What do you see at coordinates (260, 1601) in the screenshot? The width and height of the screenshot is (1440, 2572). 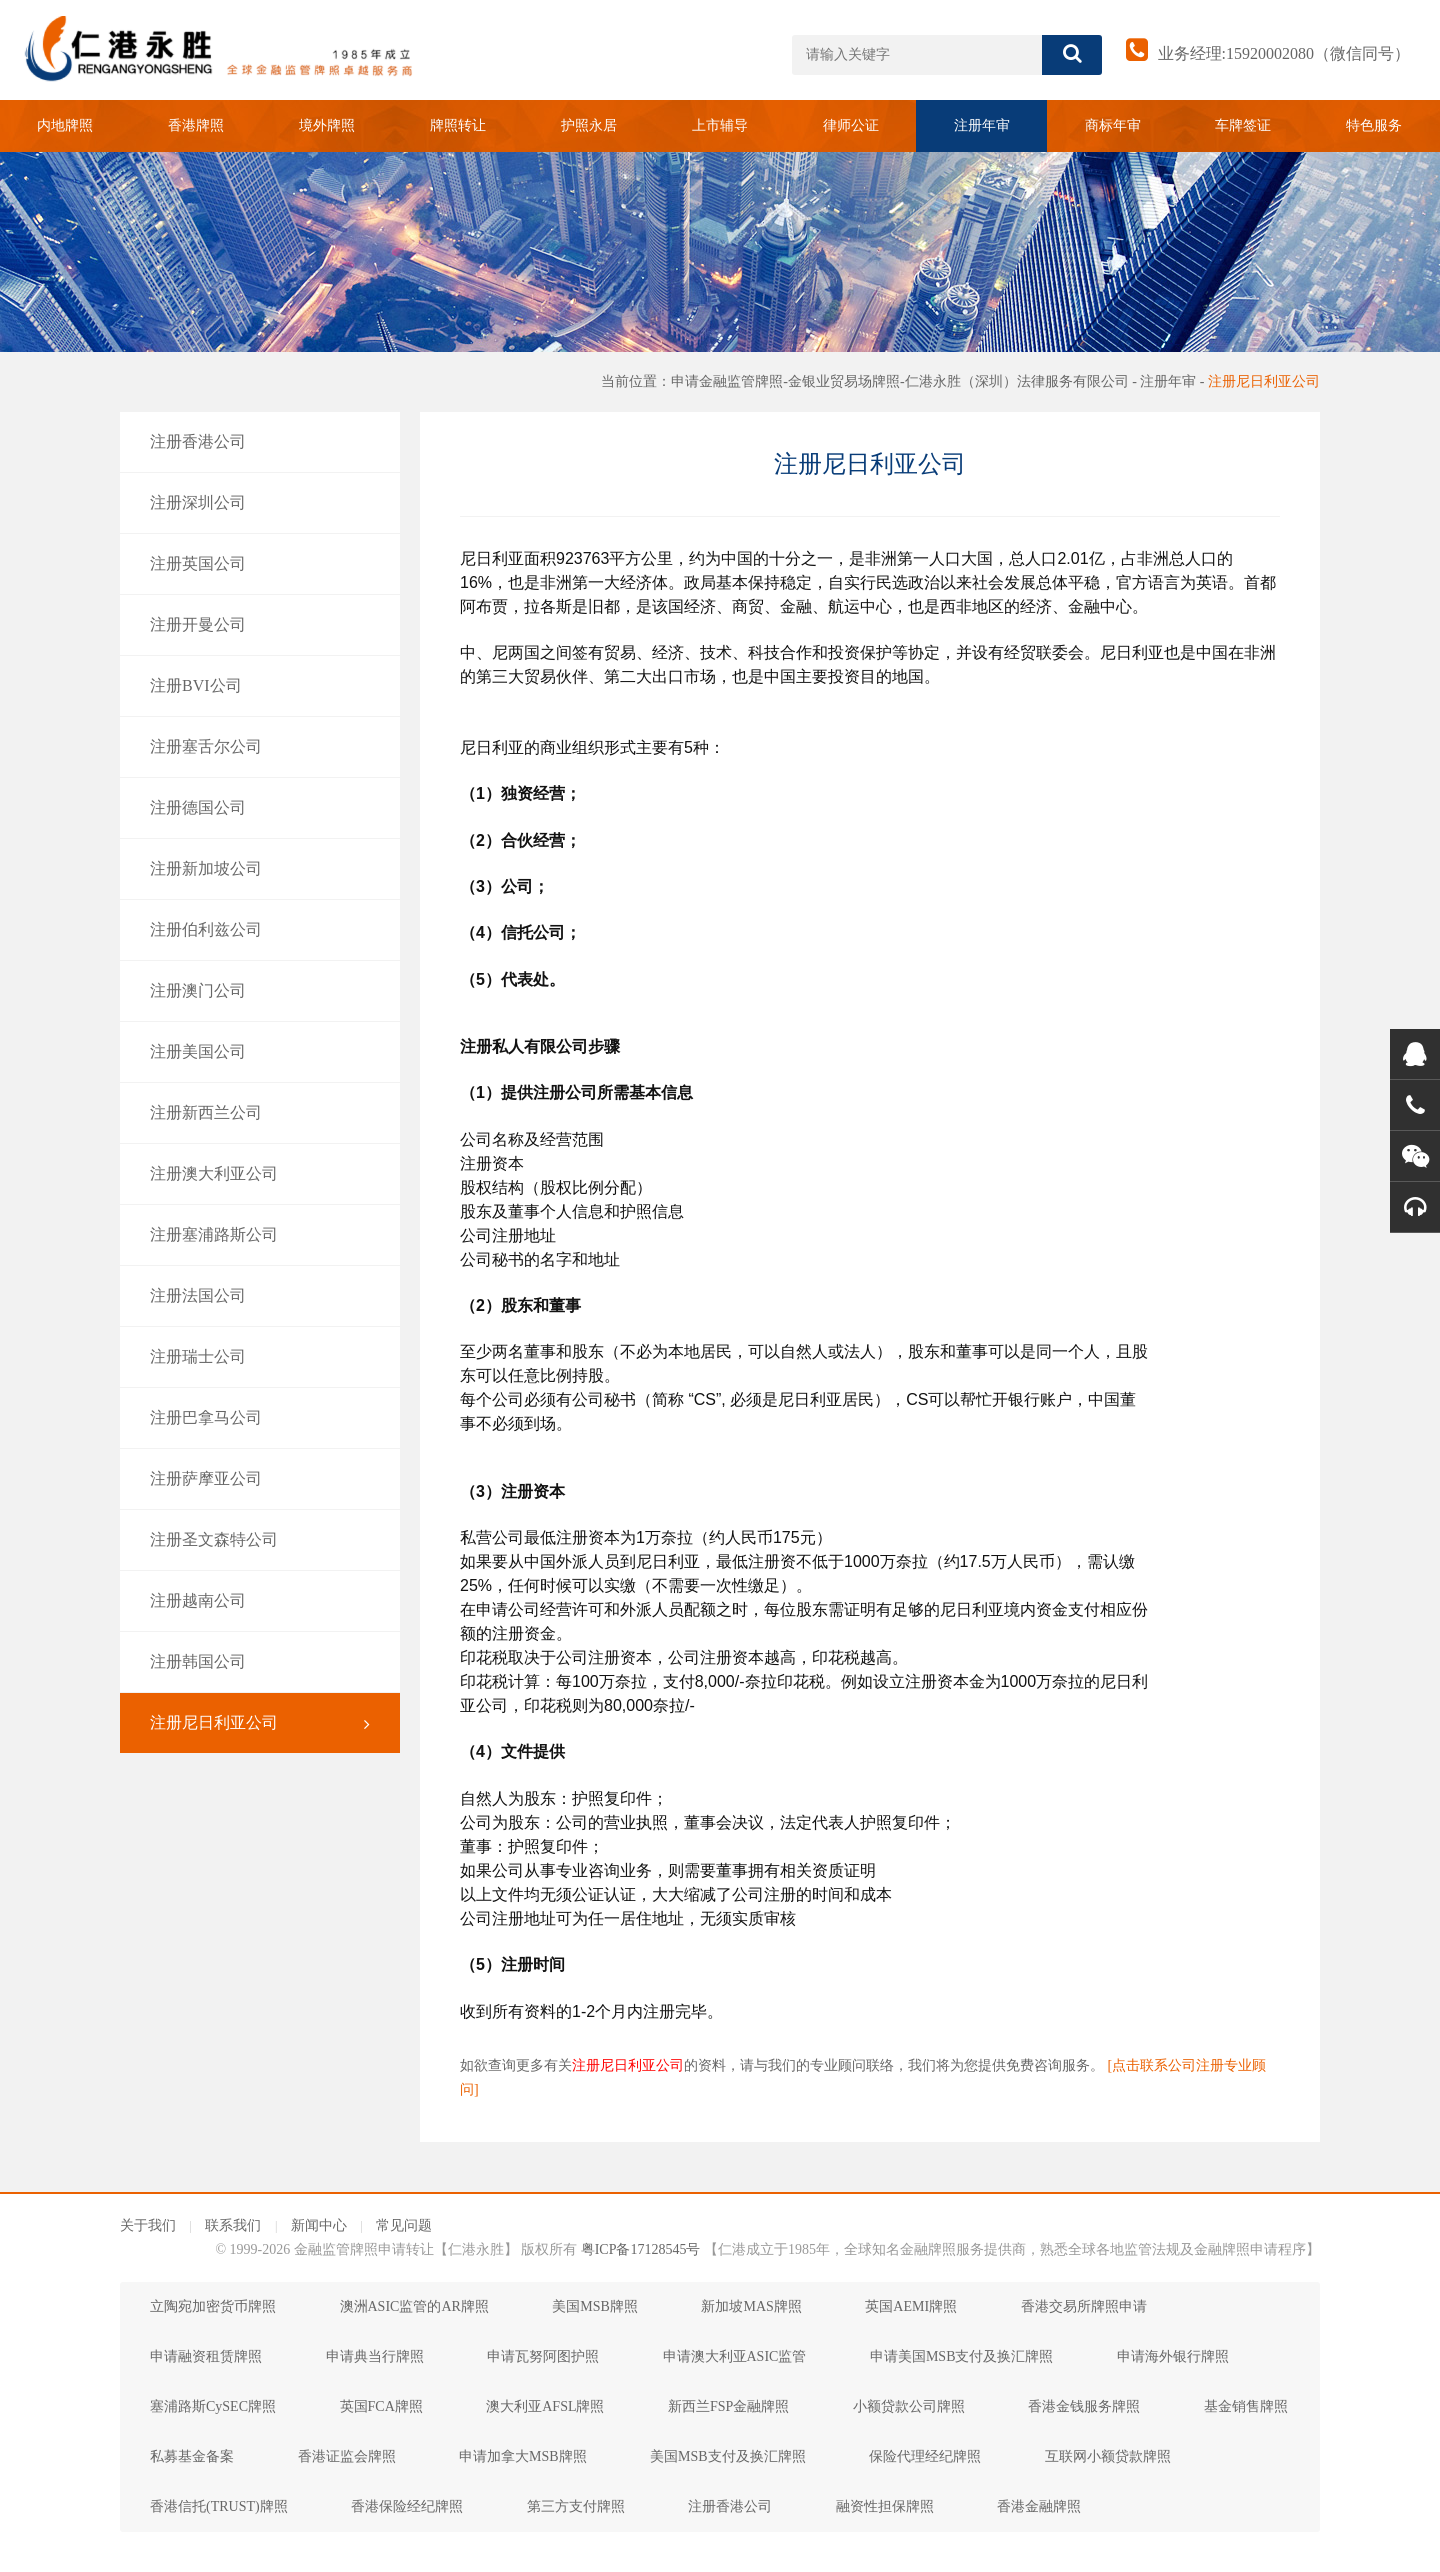 I see `注册越南公司` at bounding box center [260, 1601].